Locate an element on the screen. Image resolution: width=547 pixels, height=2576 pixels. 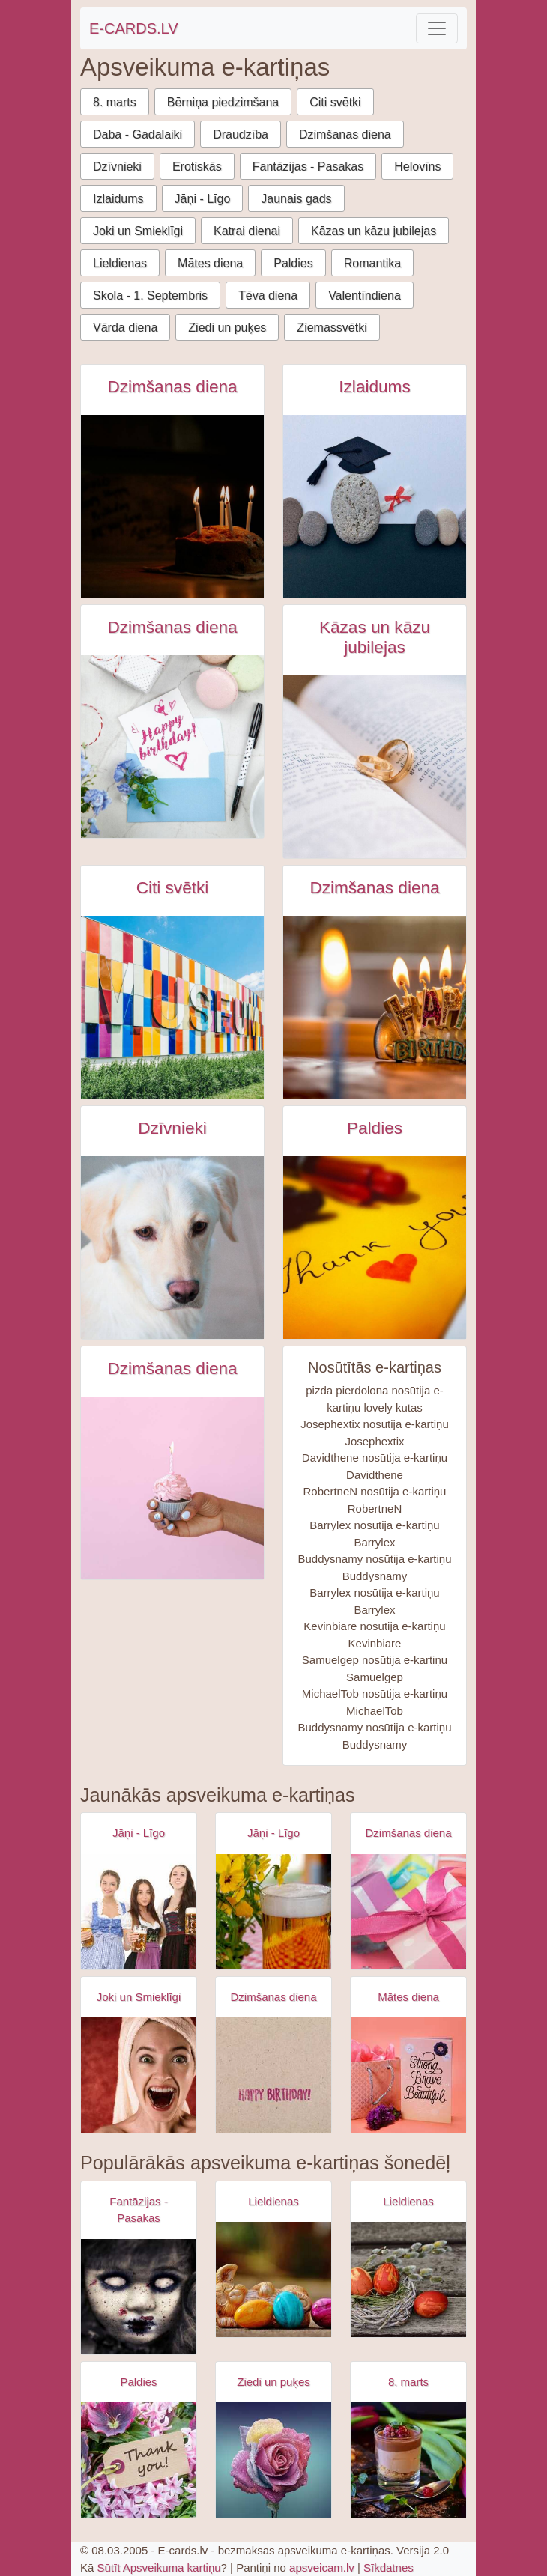
[Apsveikuma e-kartiņa Mitra krāsaina roze] is located at coordinates (273, 2460).